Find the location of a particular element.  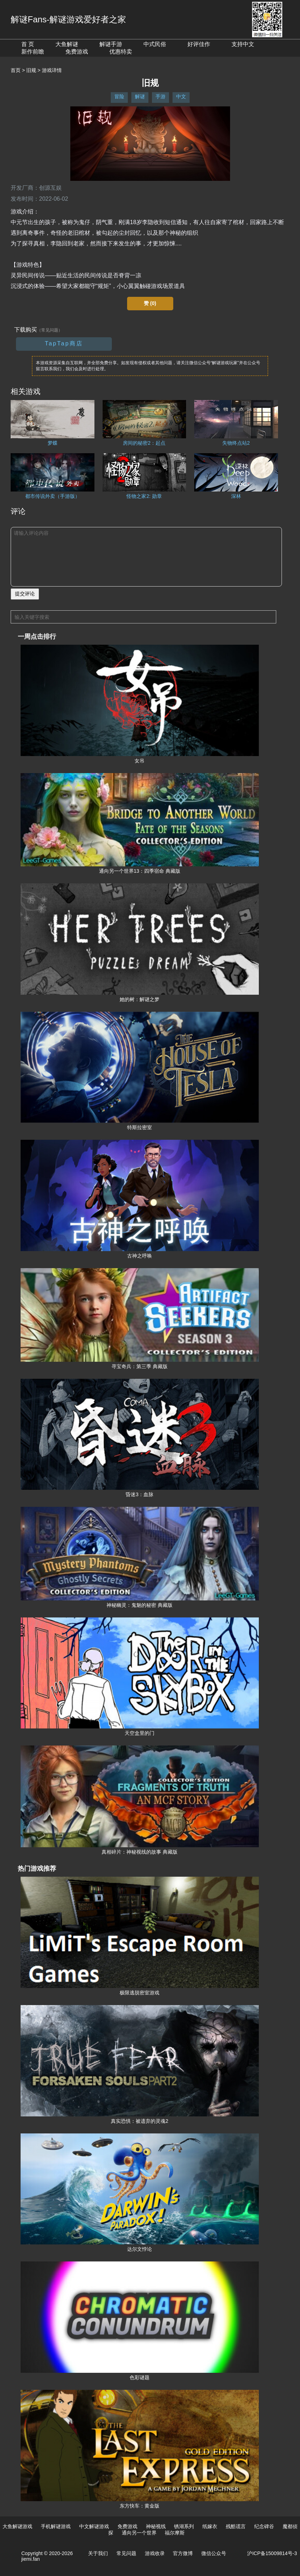

中式民俗 is located at coordinates (154, 44).